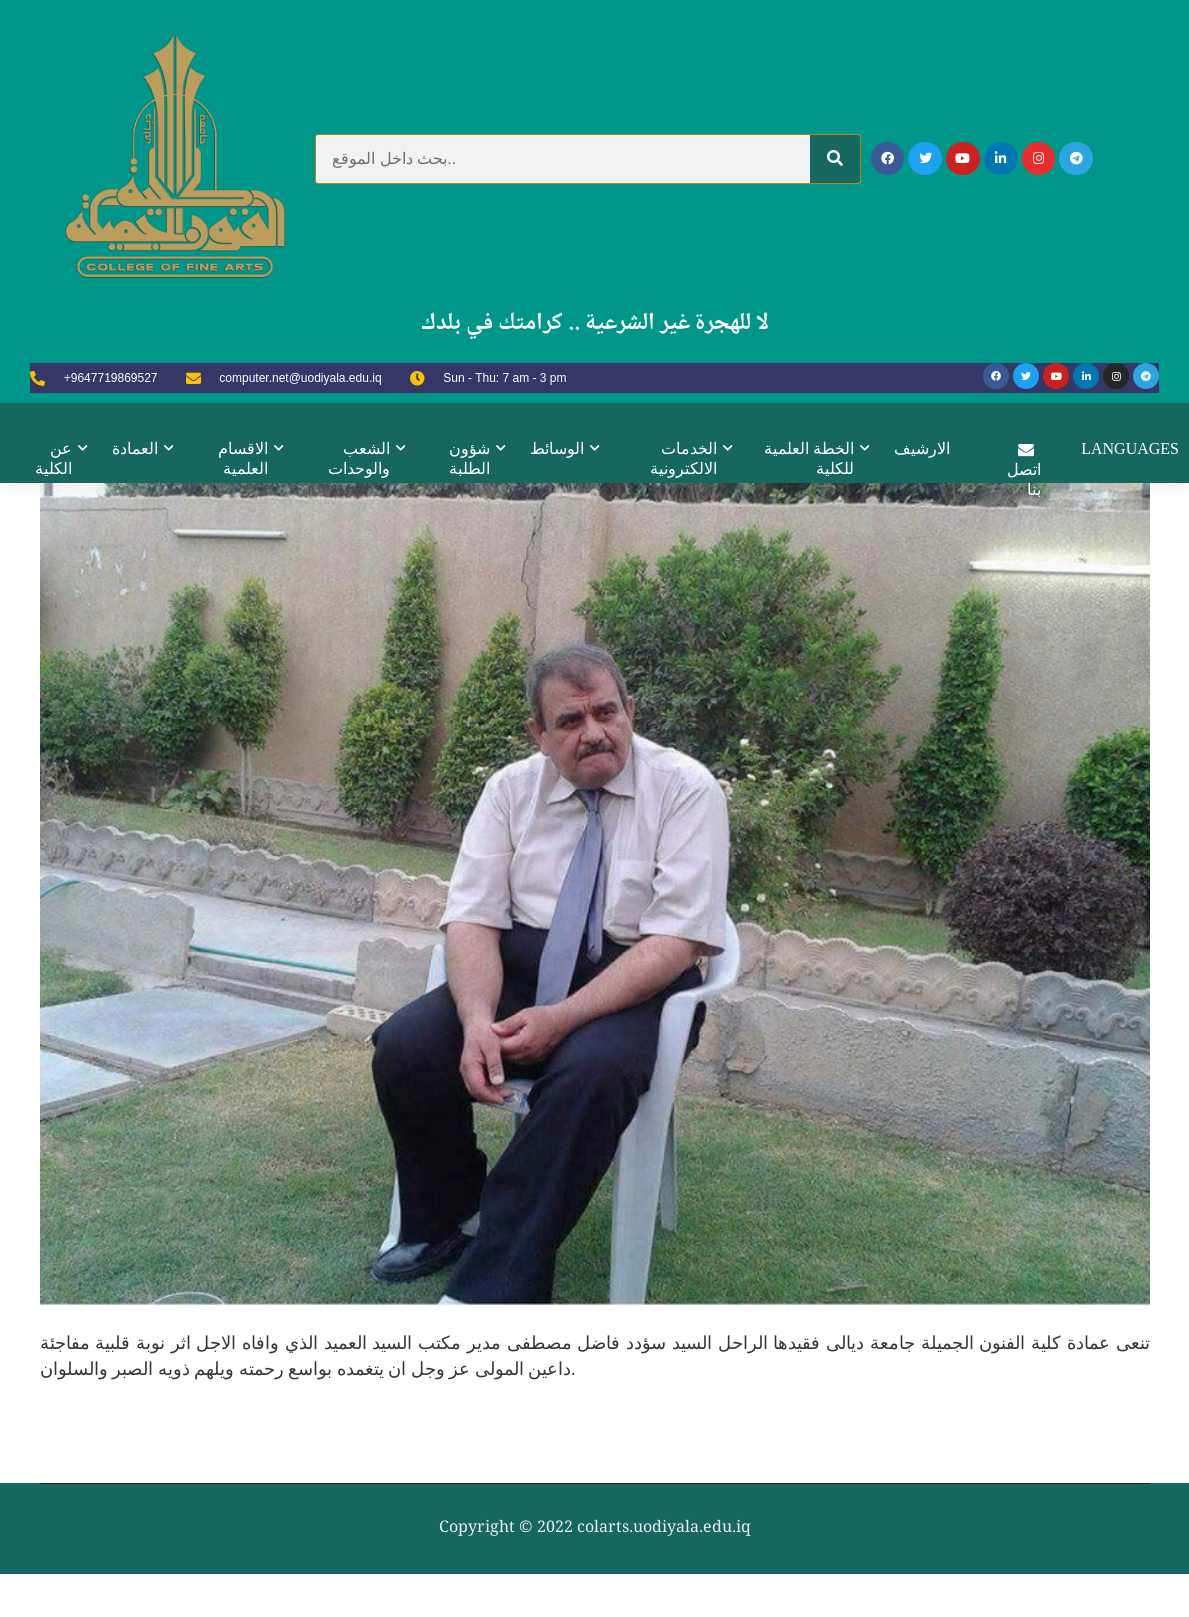  Describe the element at coordinates (835, 159) in the screenshot. I see `[Search]` at that location.